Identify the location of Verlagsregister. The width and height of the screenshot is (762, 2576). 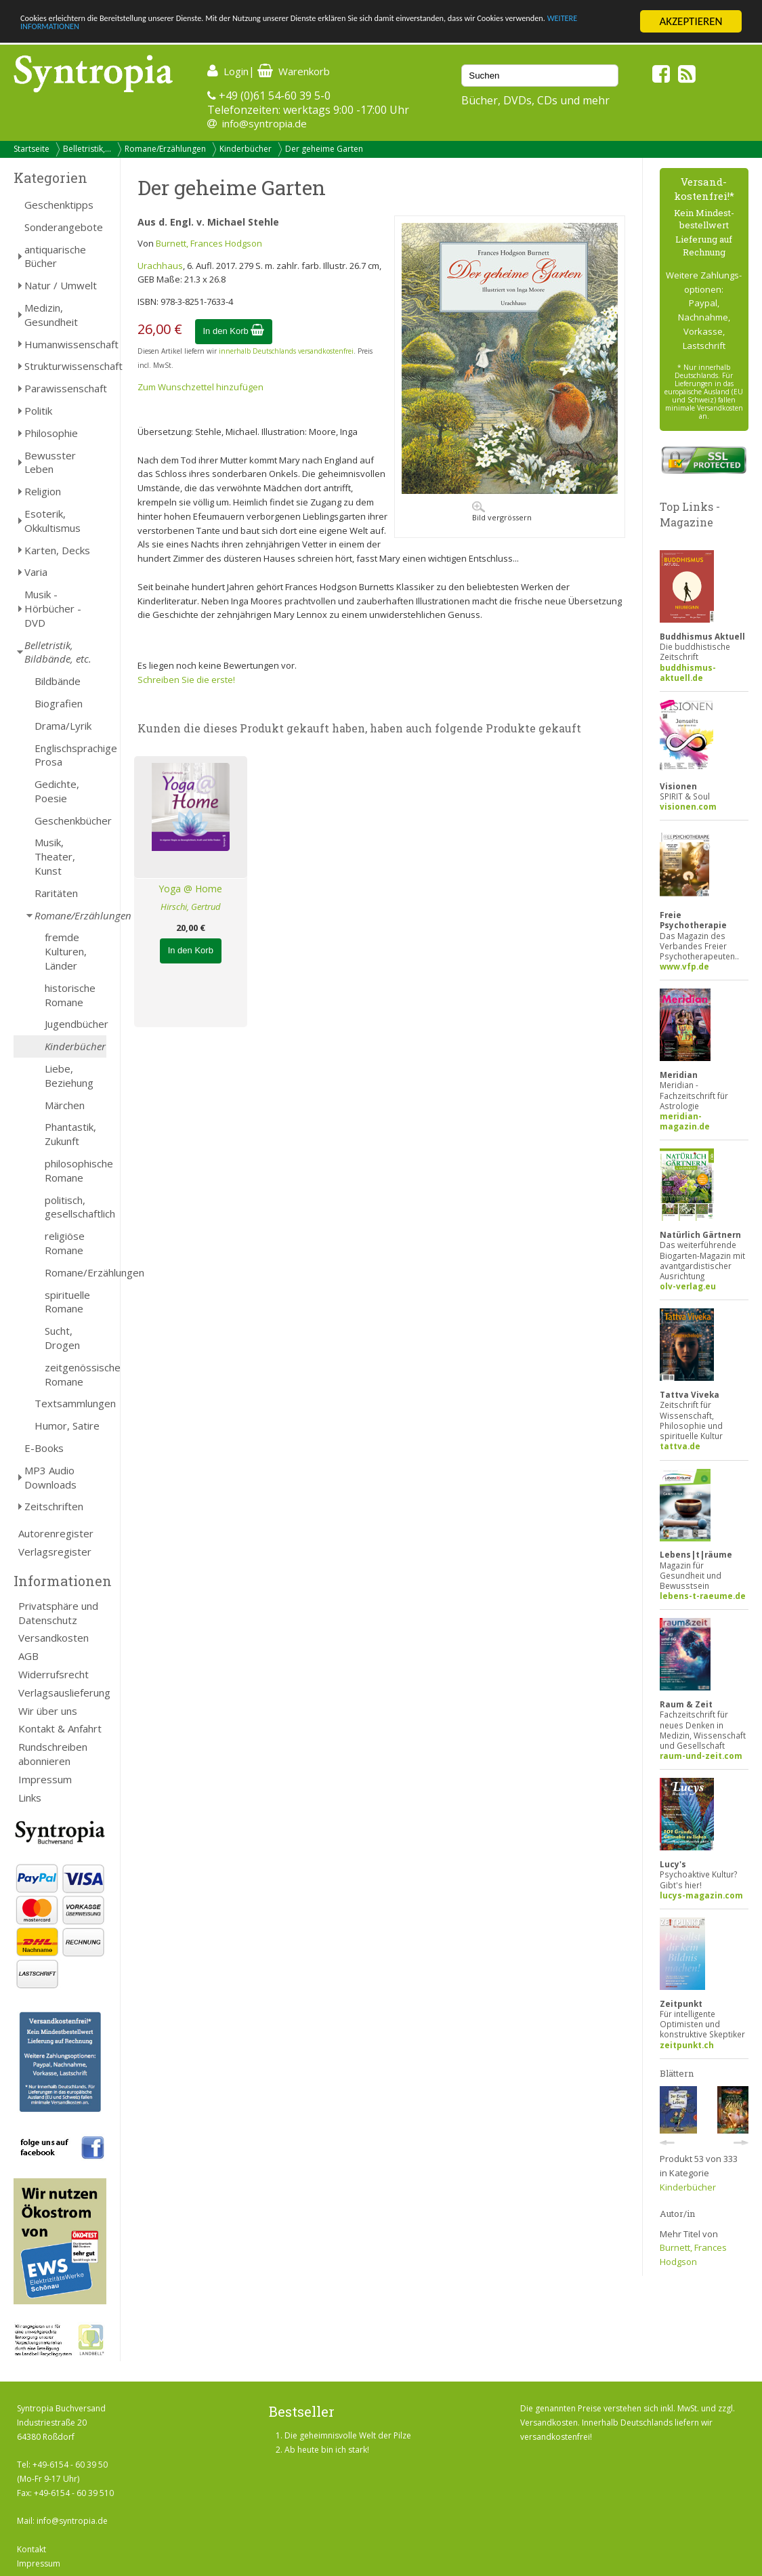
(54, 1551).